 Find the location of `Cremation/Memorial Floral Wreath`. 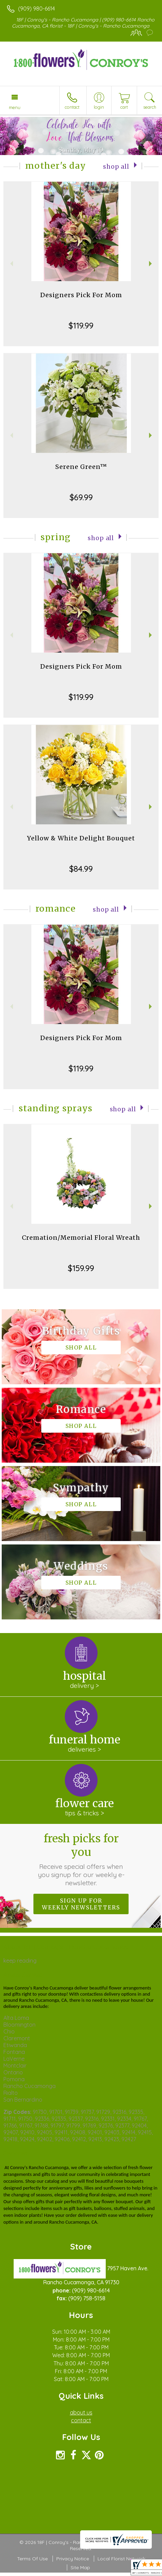

Cremation/Memorial Floral Wreath is located at coordinates (81, 1237).